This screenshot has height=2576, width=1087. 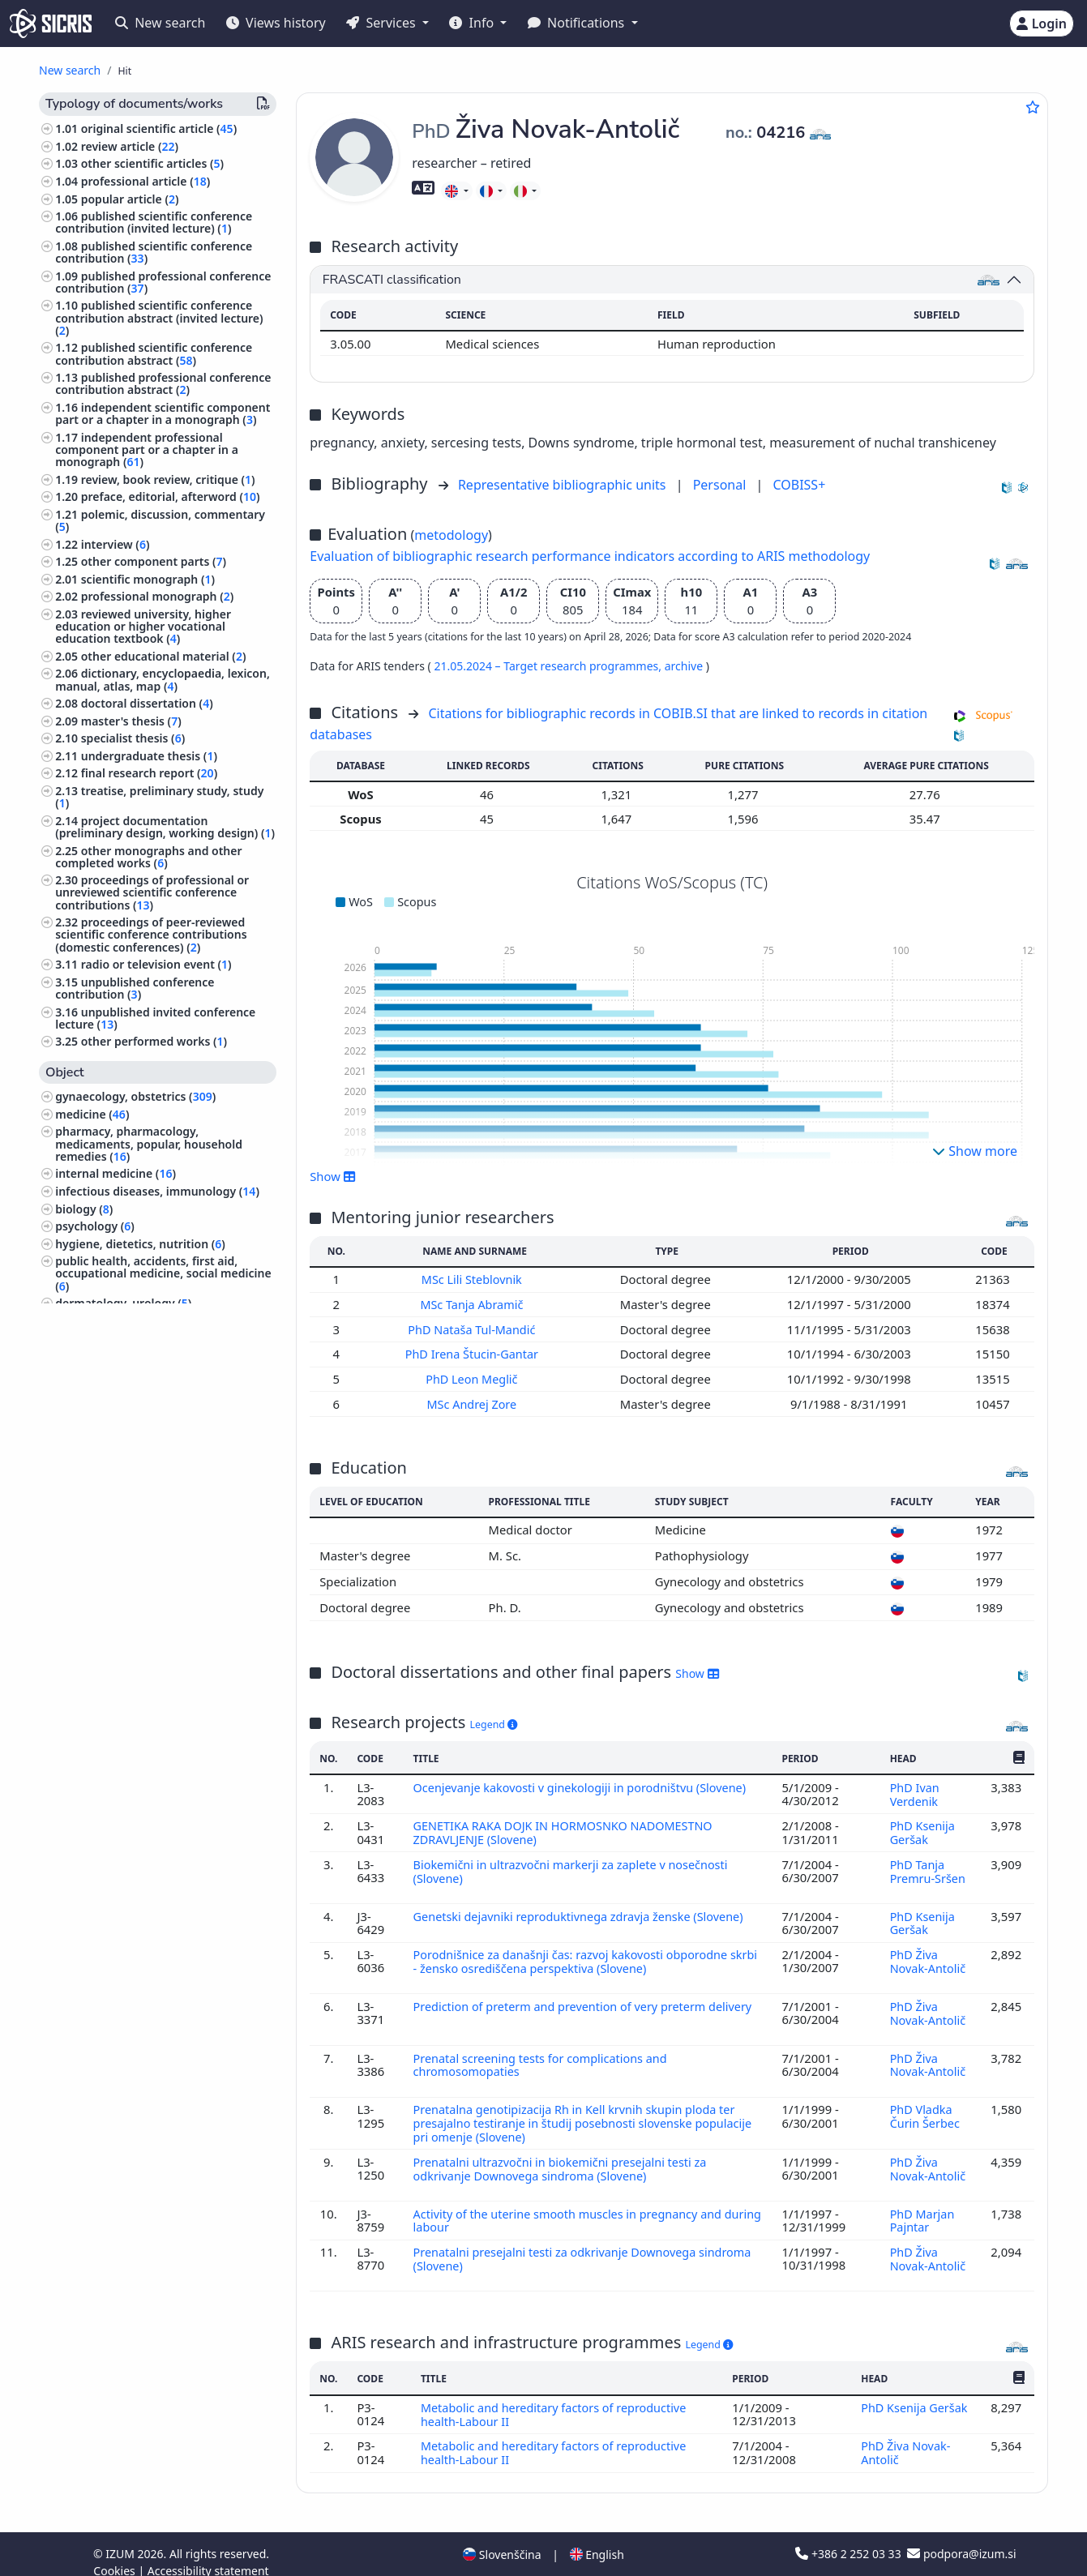 What do you see at coordinates (130, 199) in the screenshot?
I see `popular article ()` at bounding box center [130, 199].